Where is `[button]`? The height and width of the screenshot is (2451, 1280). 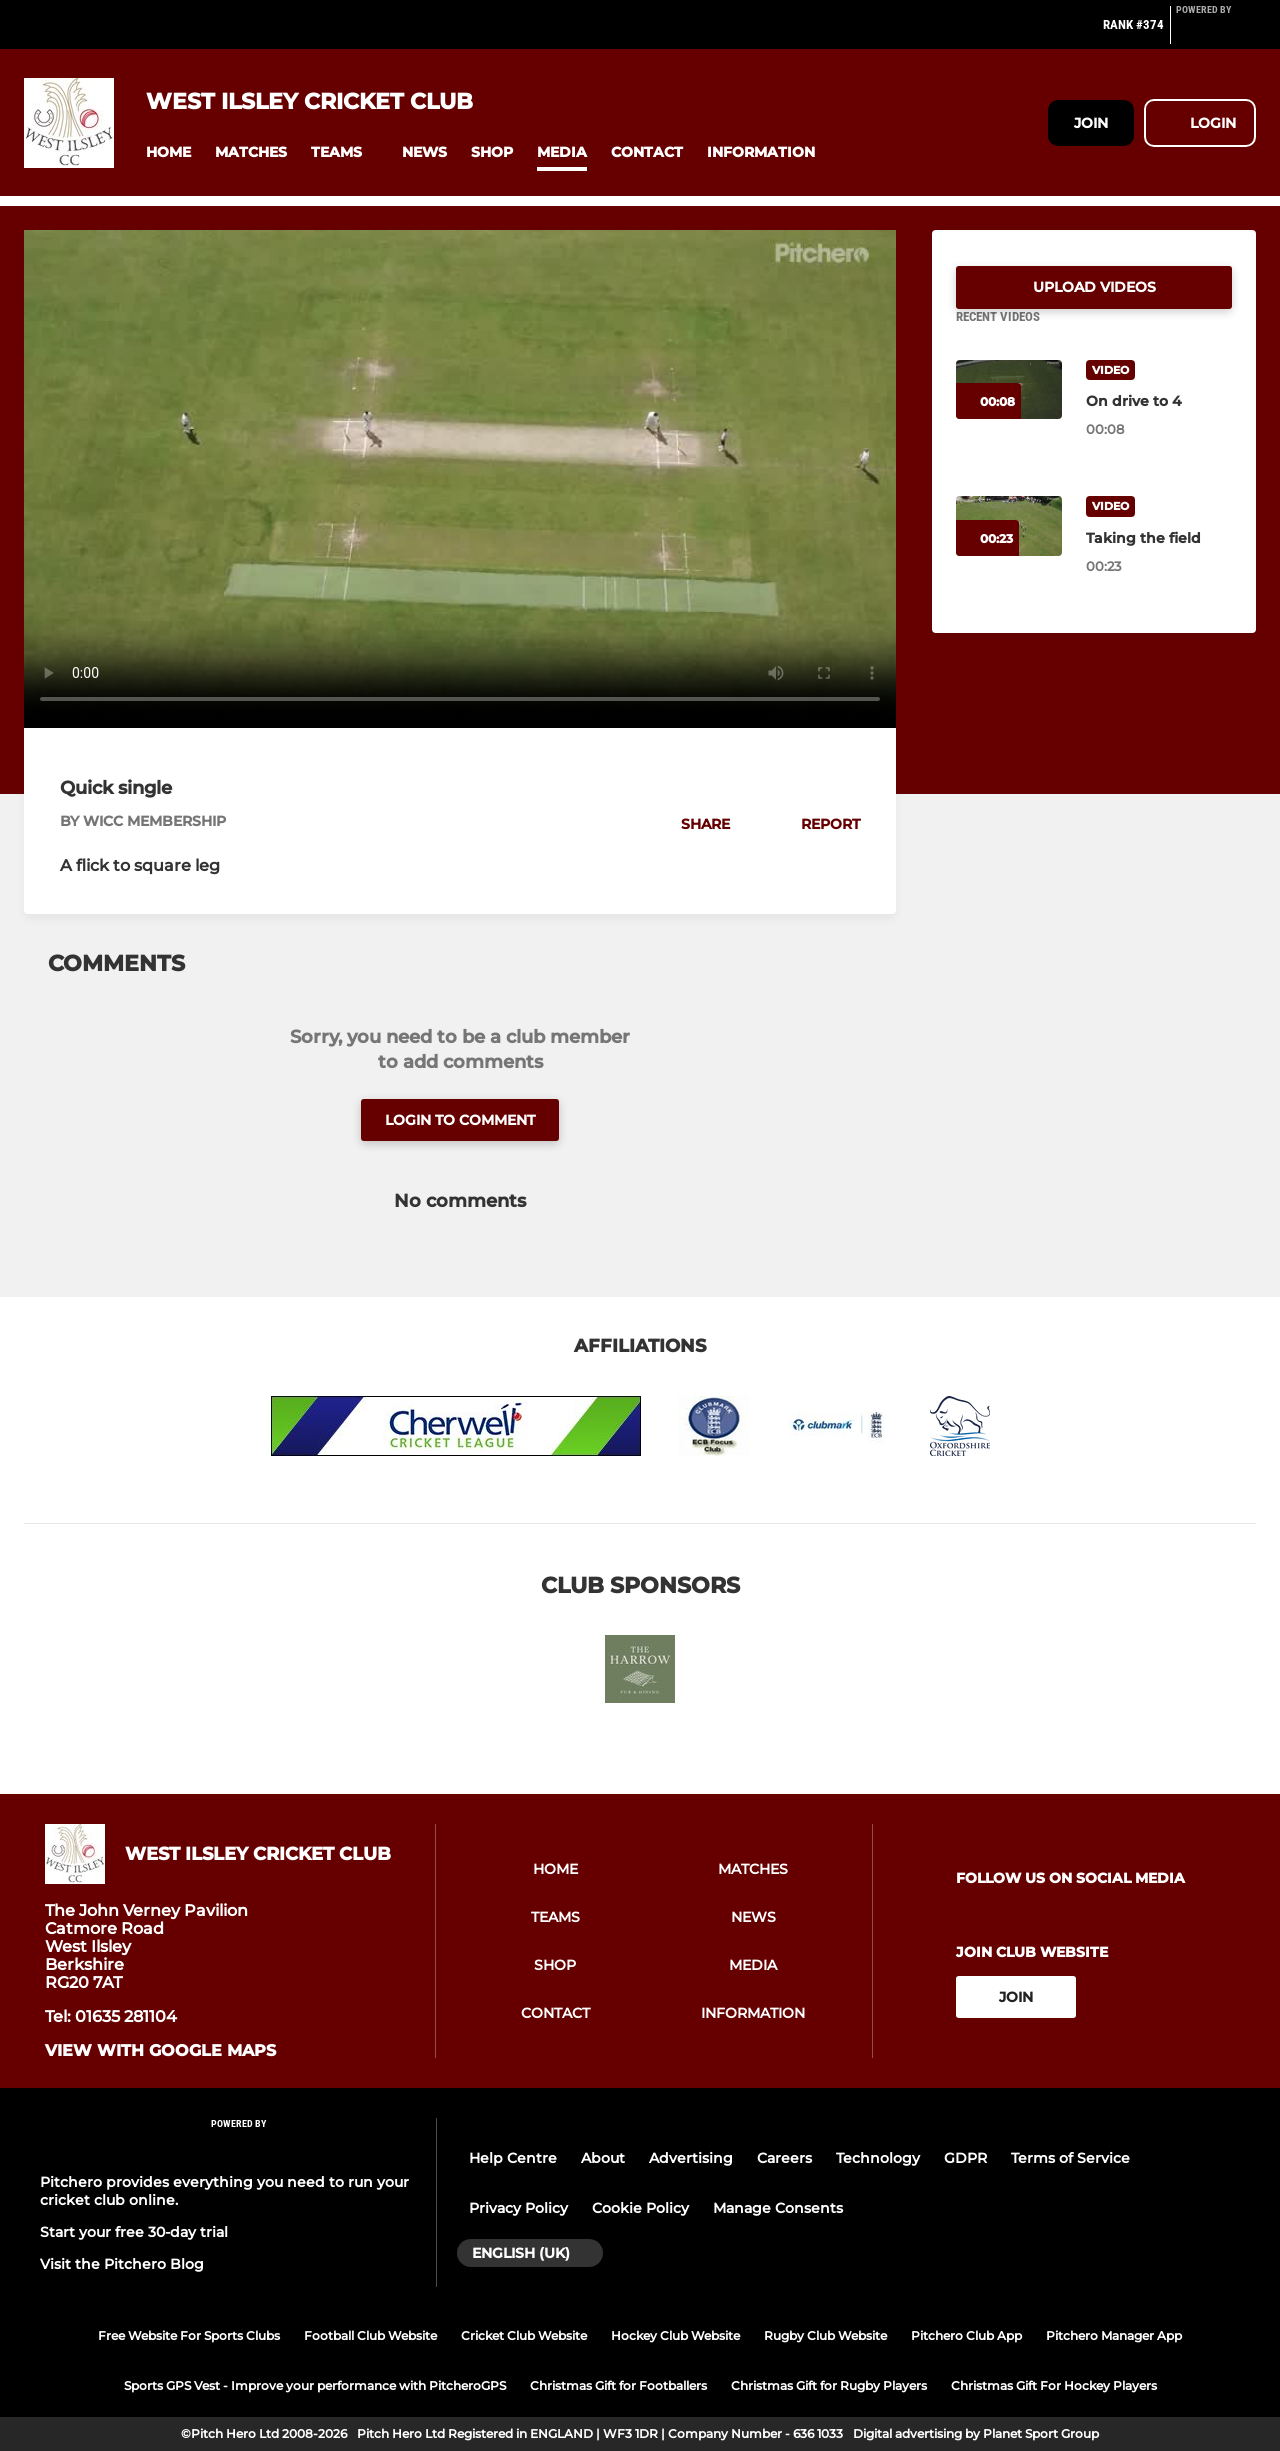
[button] is located at coordinates (168, 152).